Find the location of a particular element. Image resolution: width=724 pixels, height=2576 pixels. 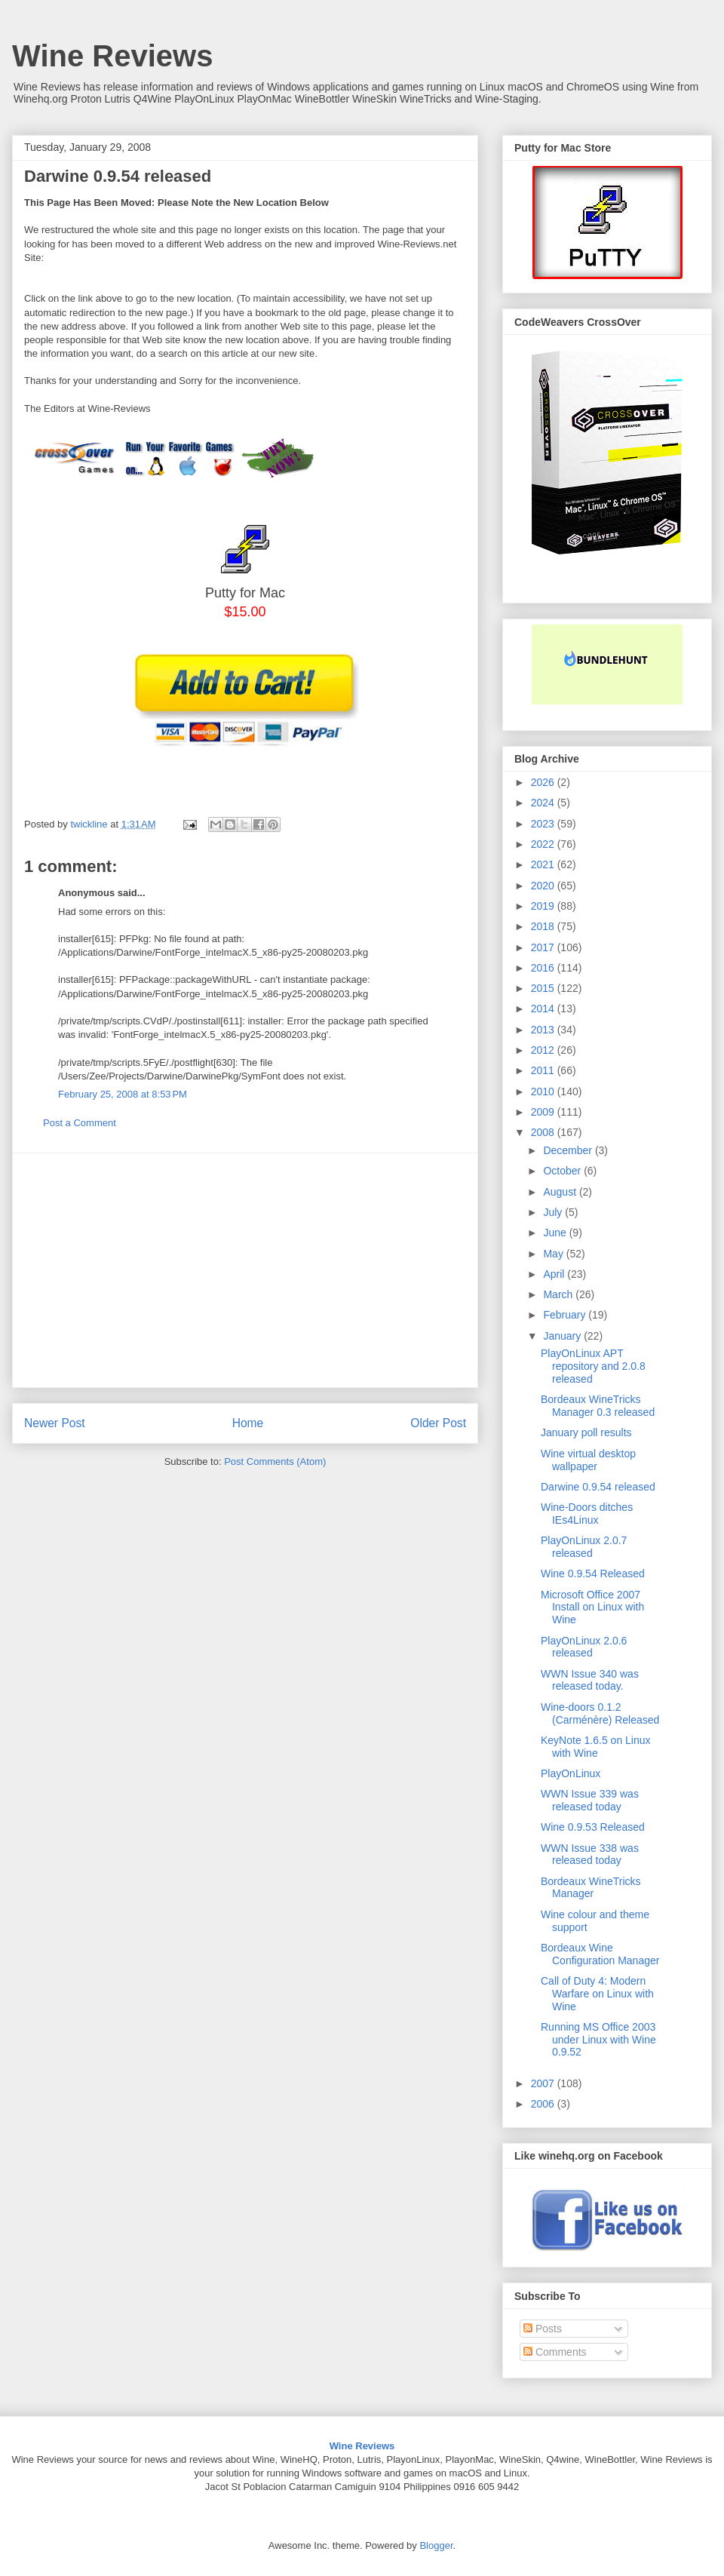

Running MS Office 2003 under Linux with Wine 0.9.52 is located at coordinates (598, 2040).